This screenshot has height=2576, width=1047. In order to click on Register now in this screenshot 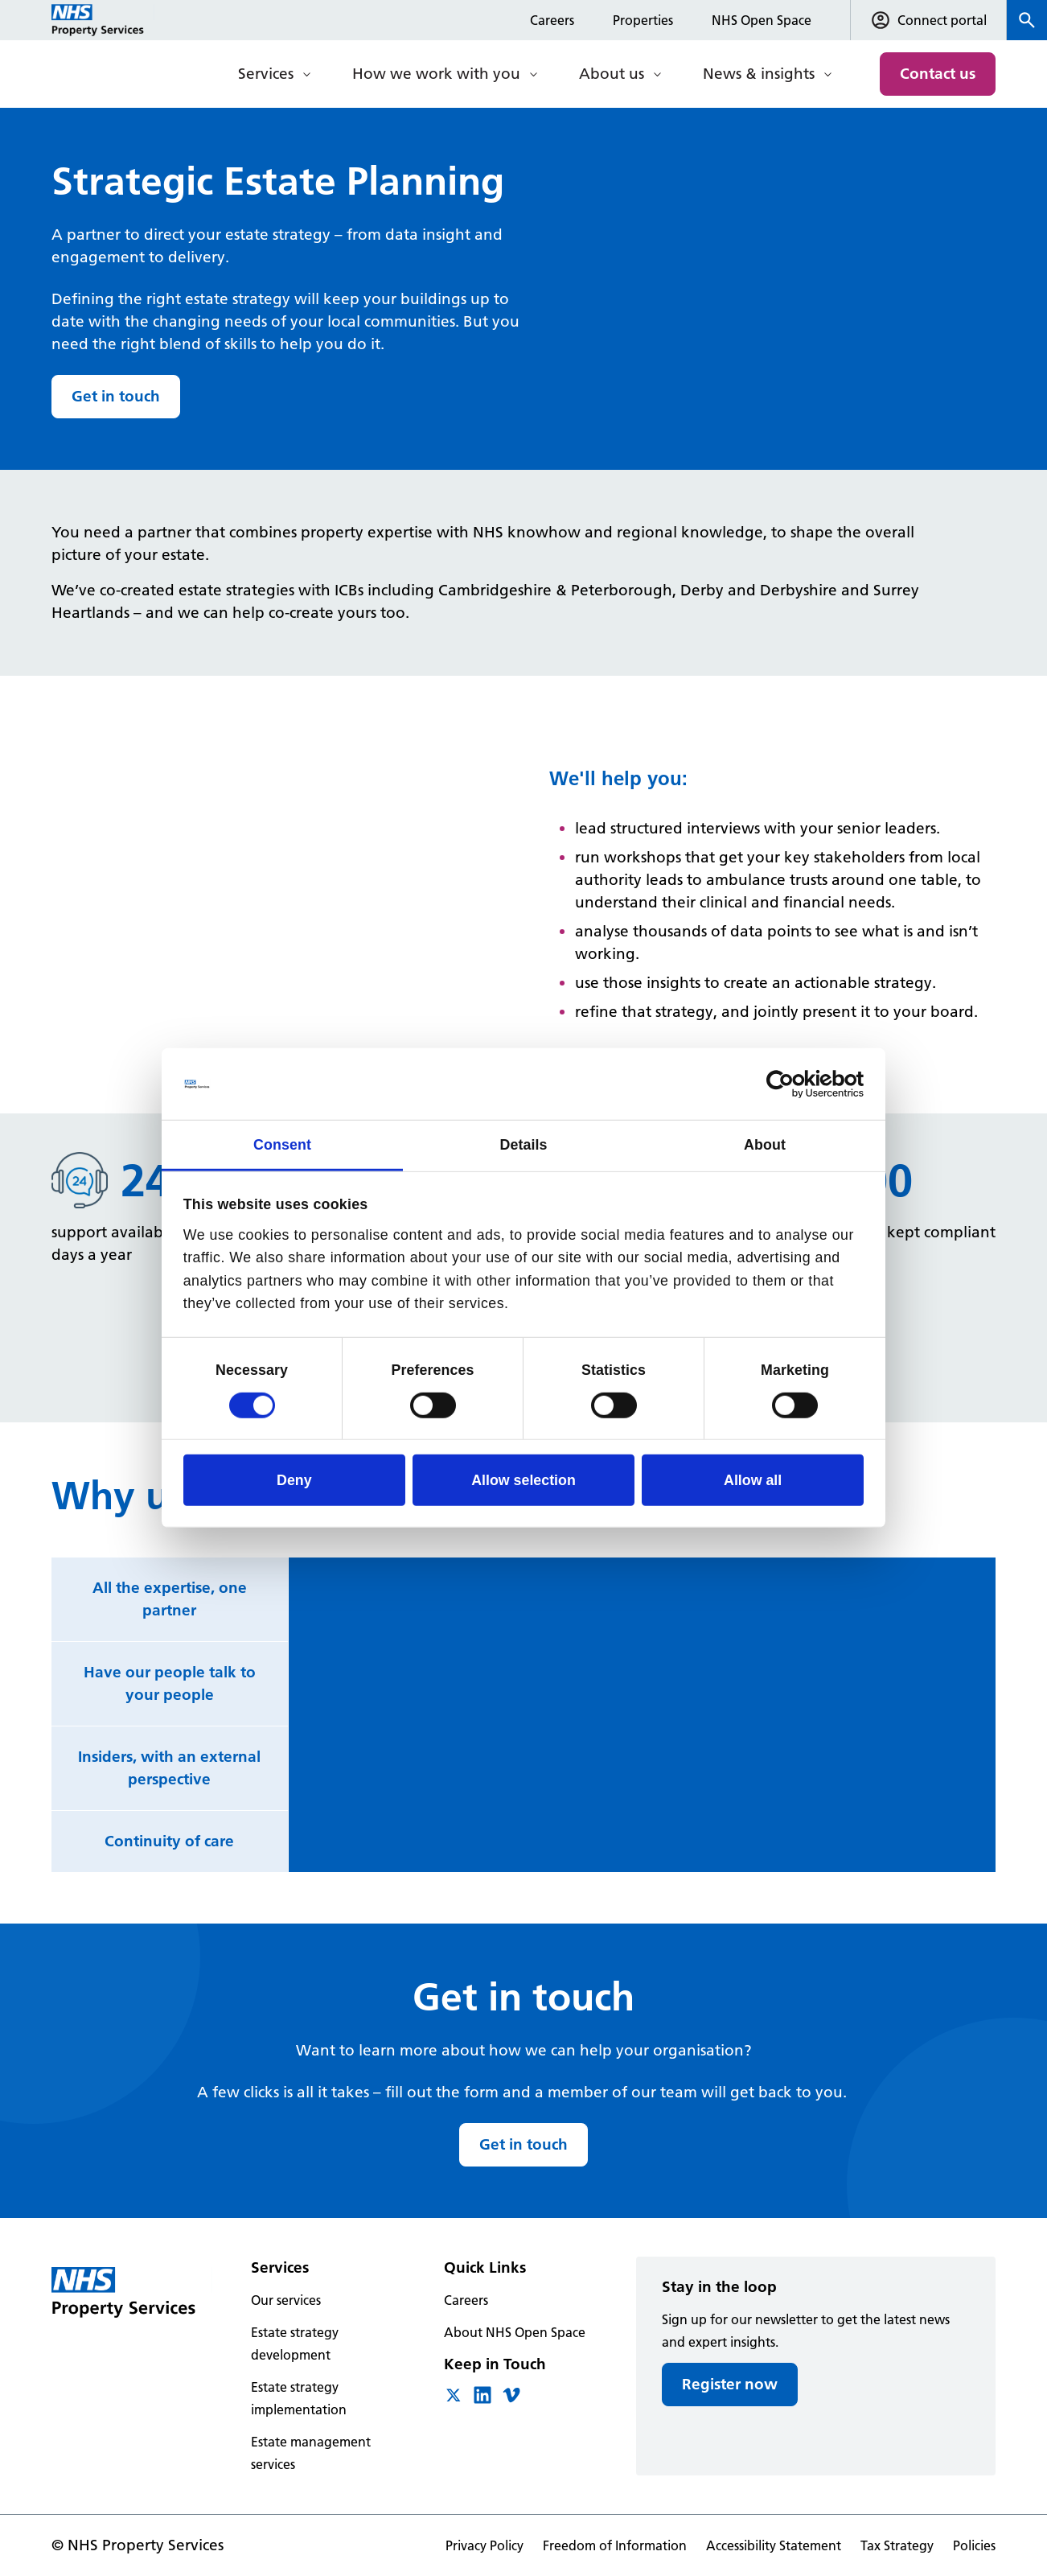, I will do `click(730, 2384)`.